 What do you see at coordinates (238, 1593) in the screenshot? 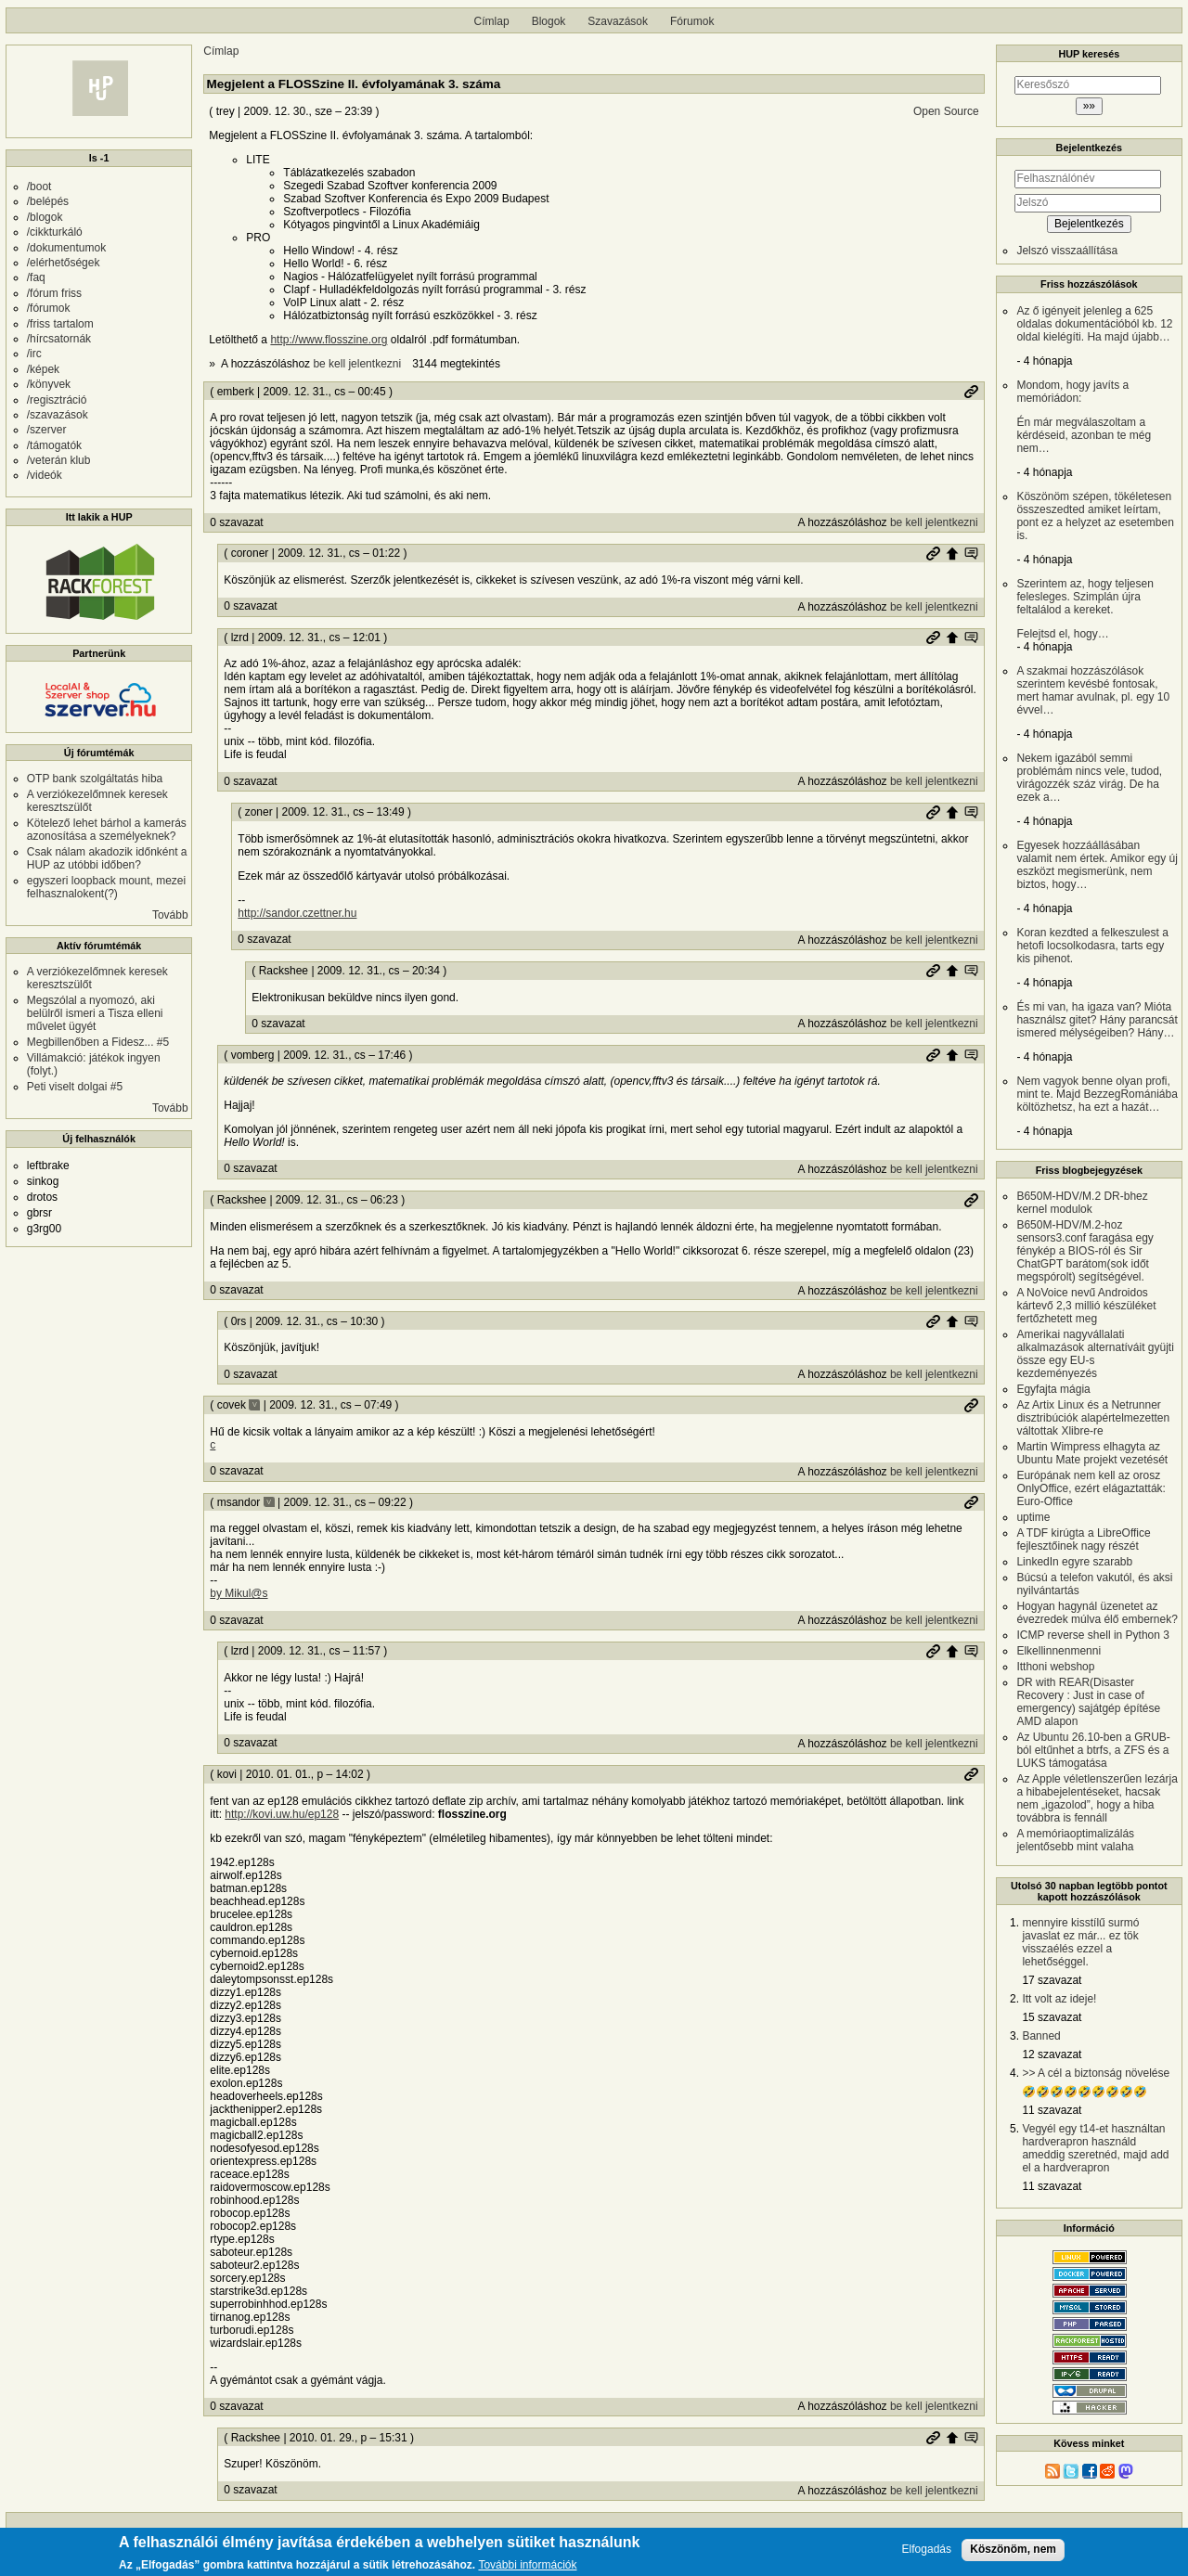
I see `by Mikul@s` at bounding box center [238, 1593].